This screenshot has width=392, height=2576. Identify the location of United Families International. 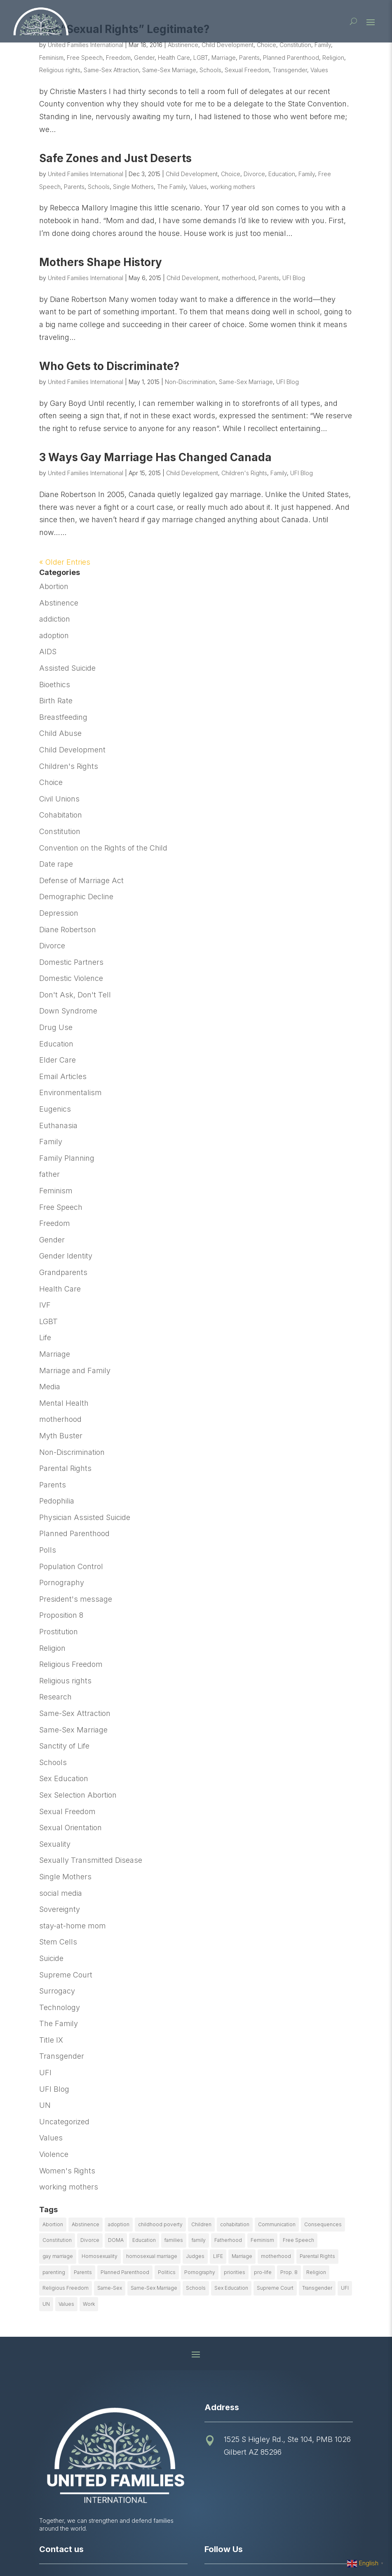
(85, 44).